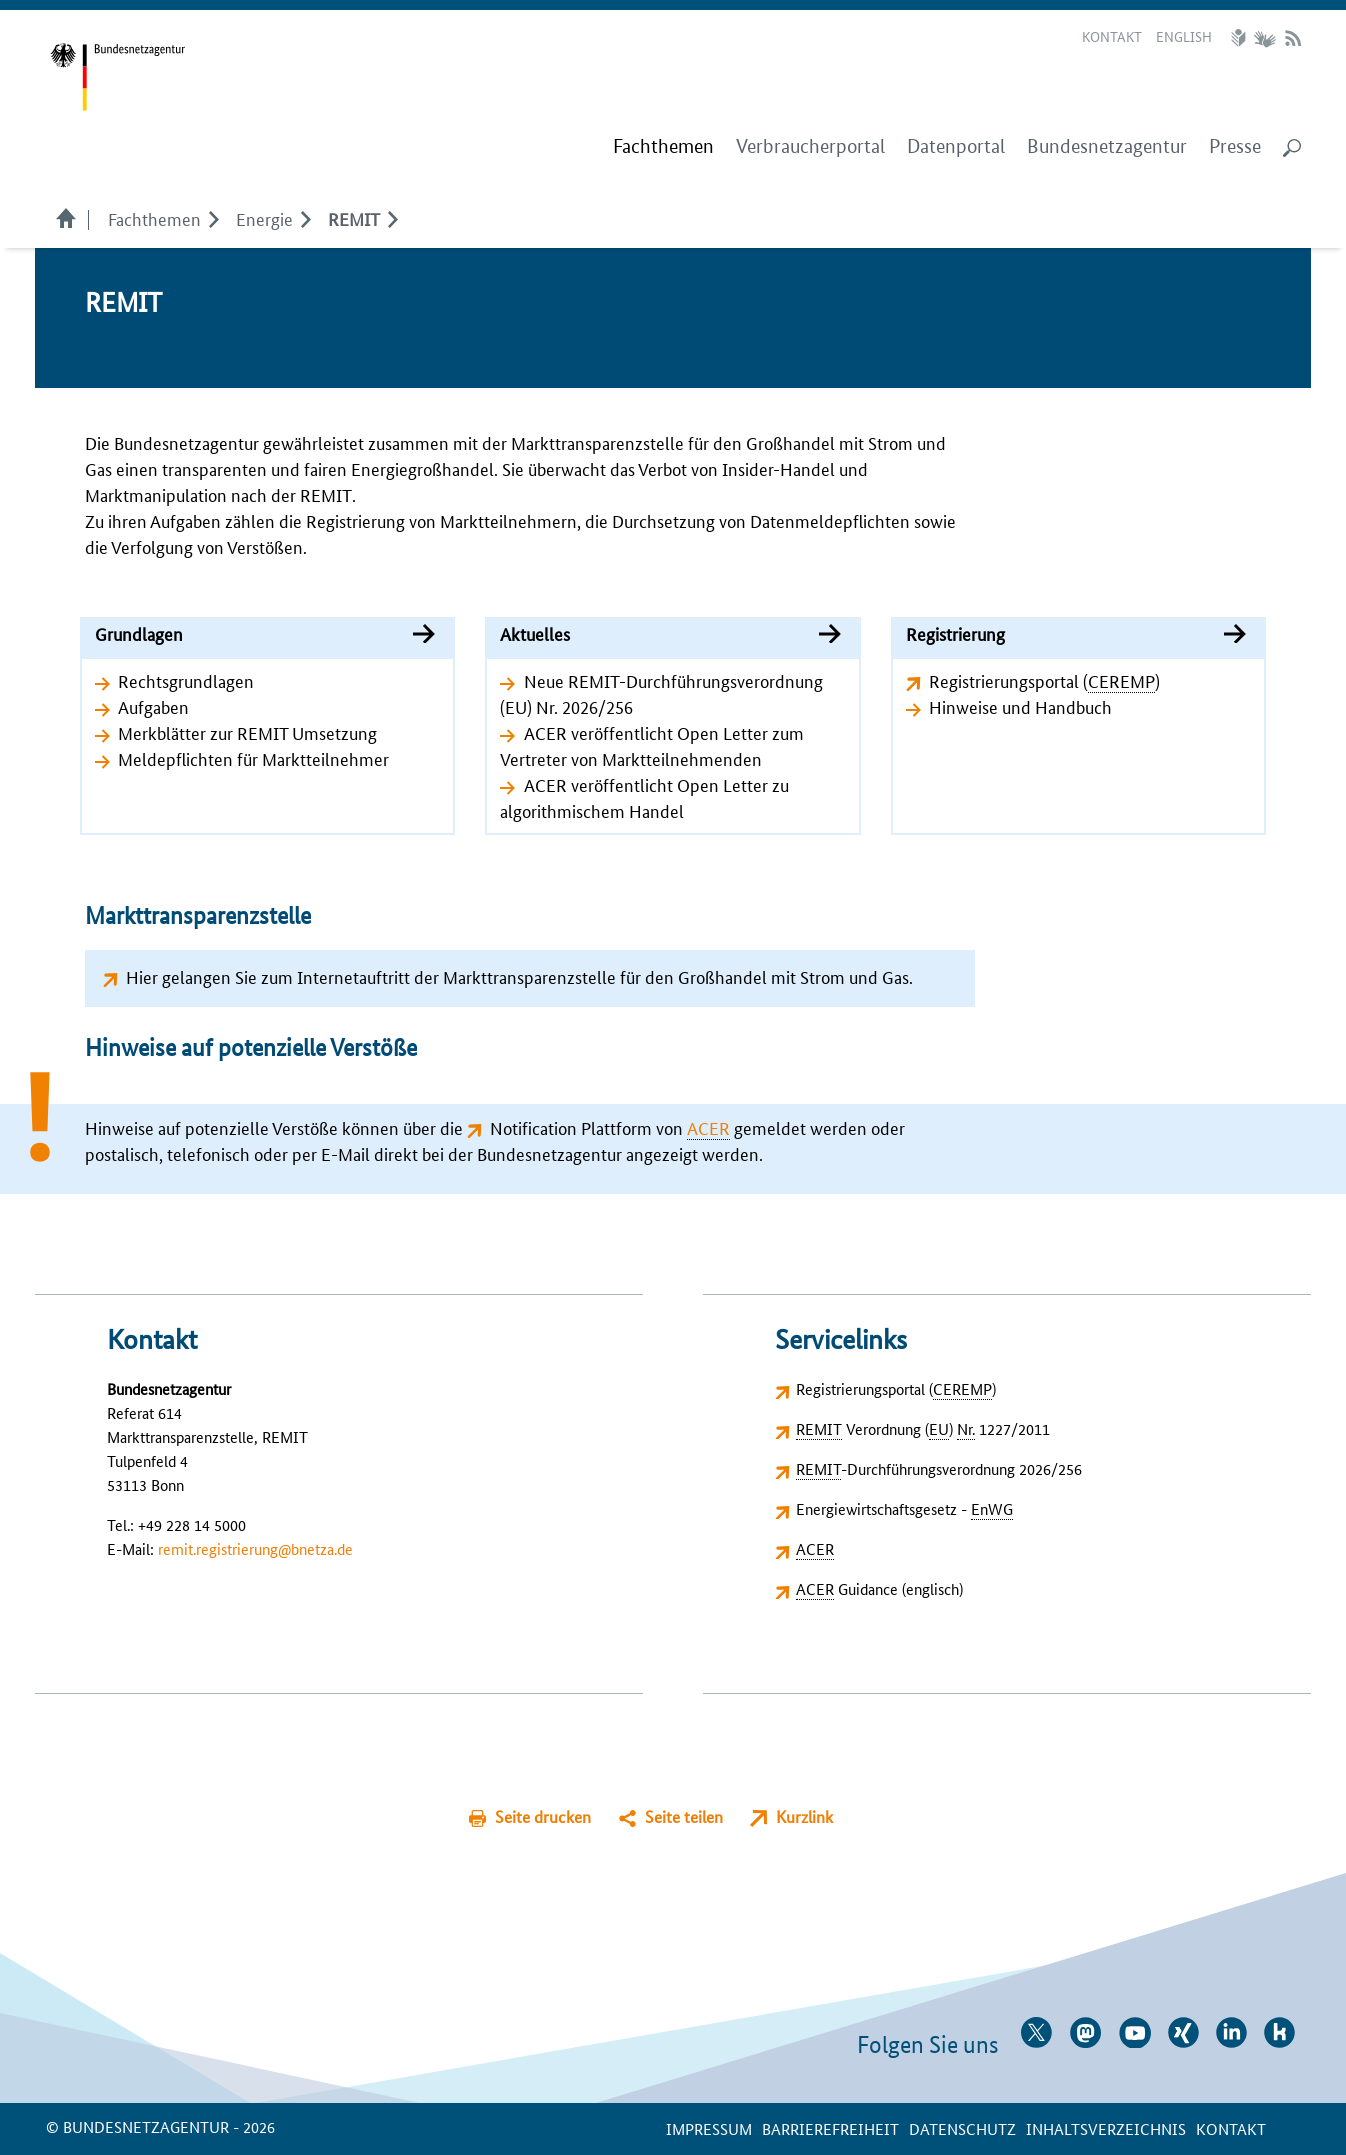 This screenshot has width=1346, height=2155. I want to click on Kurzlink, so click(804, 1816).